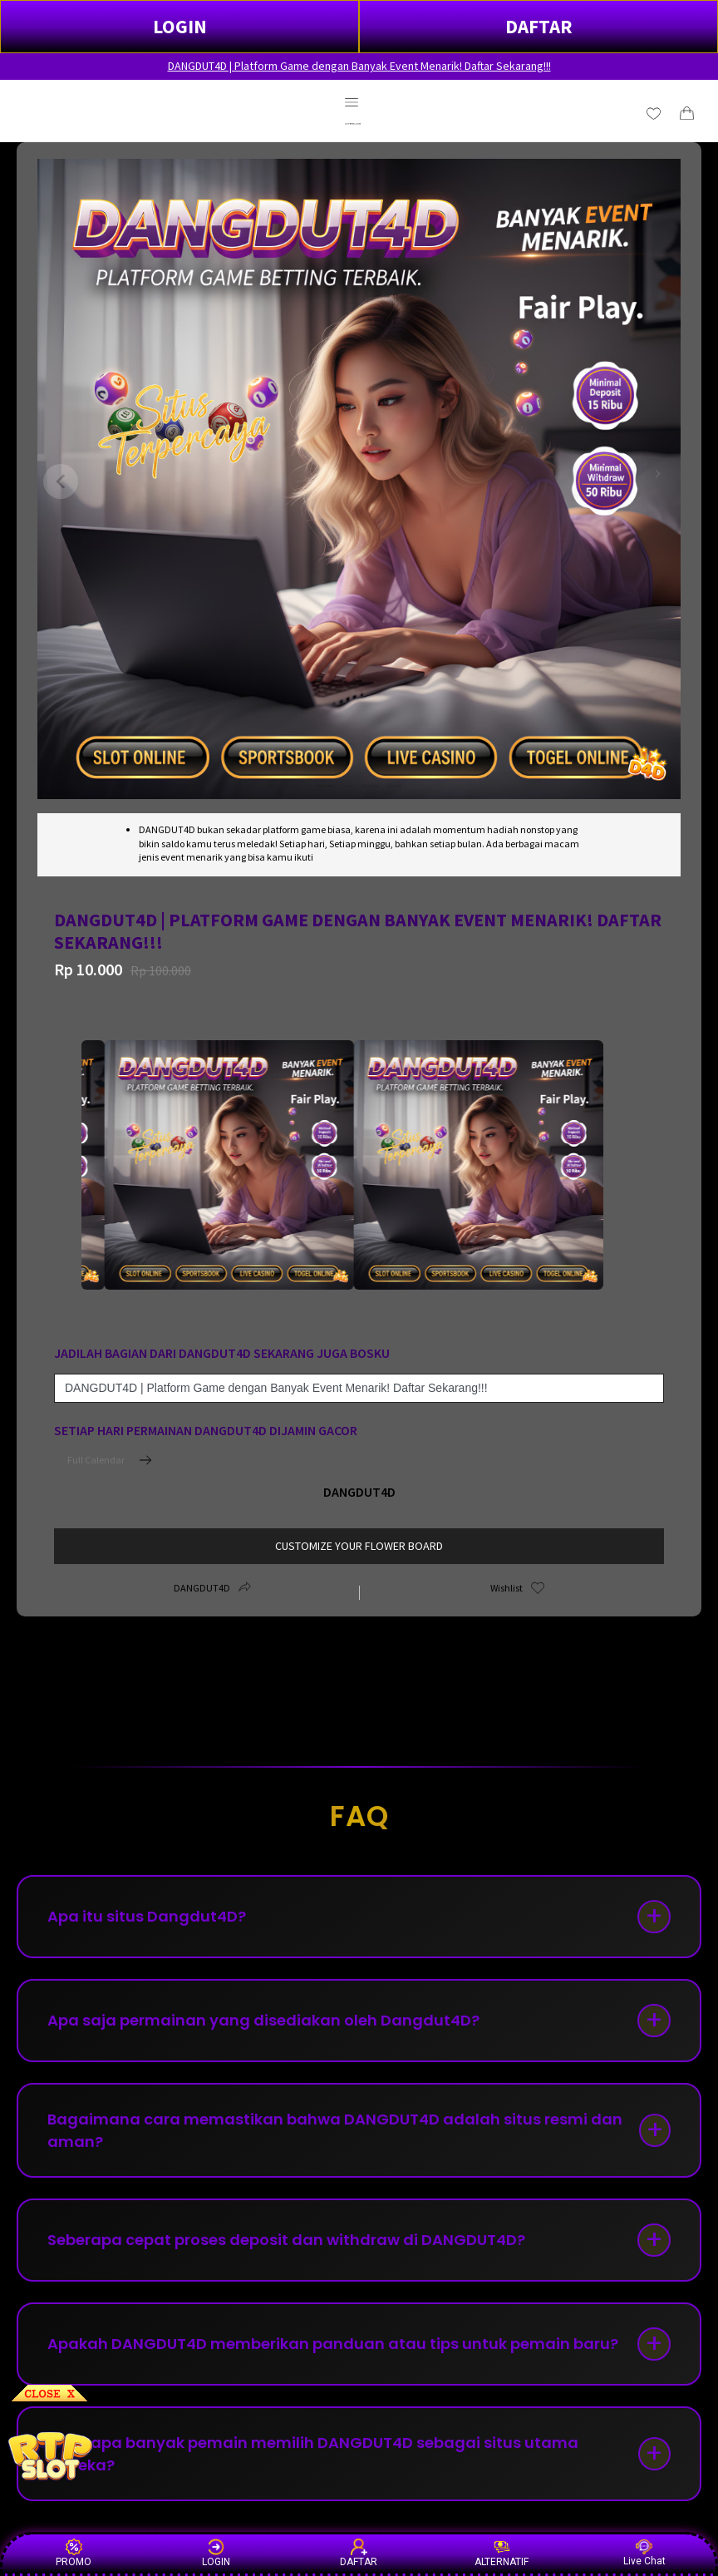 Image resolution: width=718 pixels, height=2576 pixels. I want to click on Live Chat, so click(644, 2553).